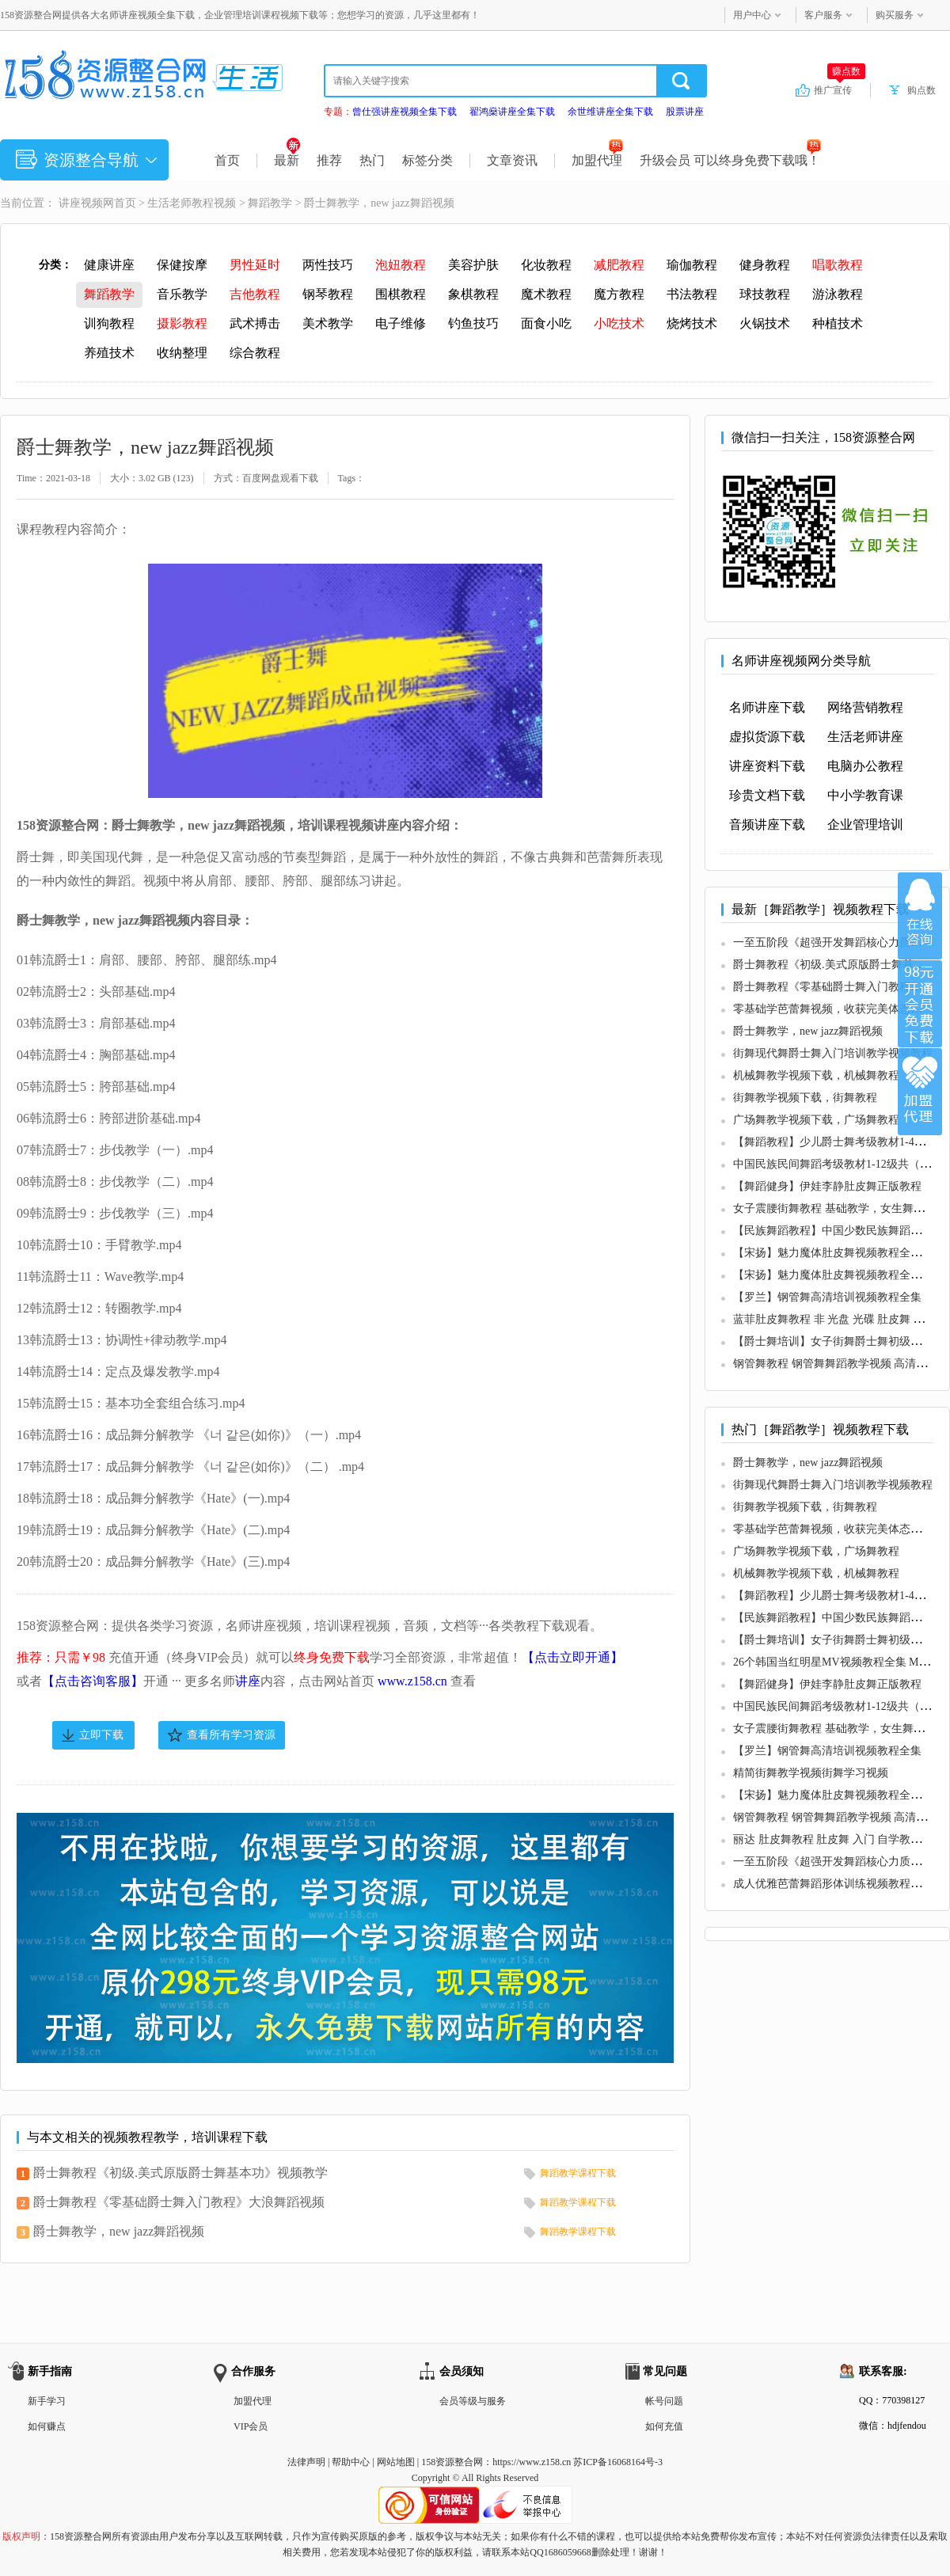  Describe the element at coordinates (597, 160) in the screenshot. I see `加盟代理` at that location.